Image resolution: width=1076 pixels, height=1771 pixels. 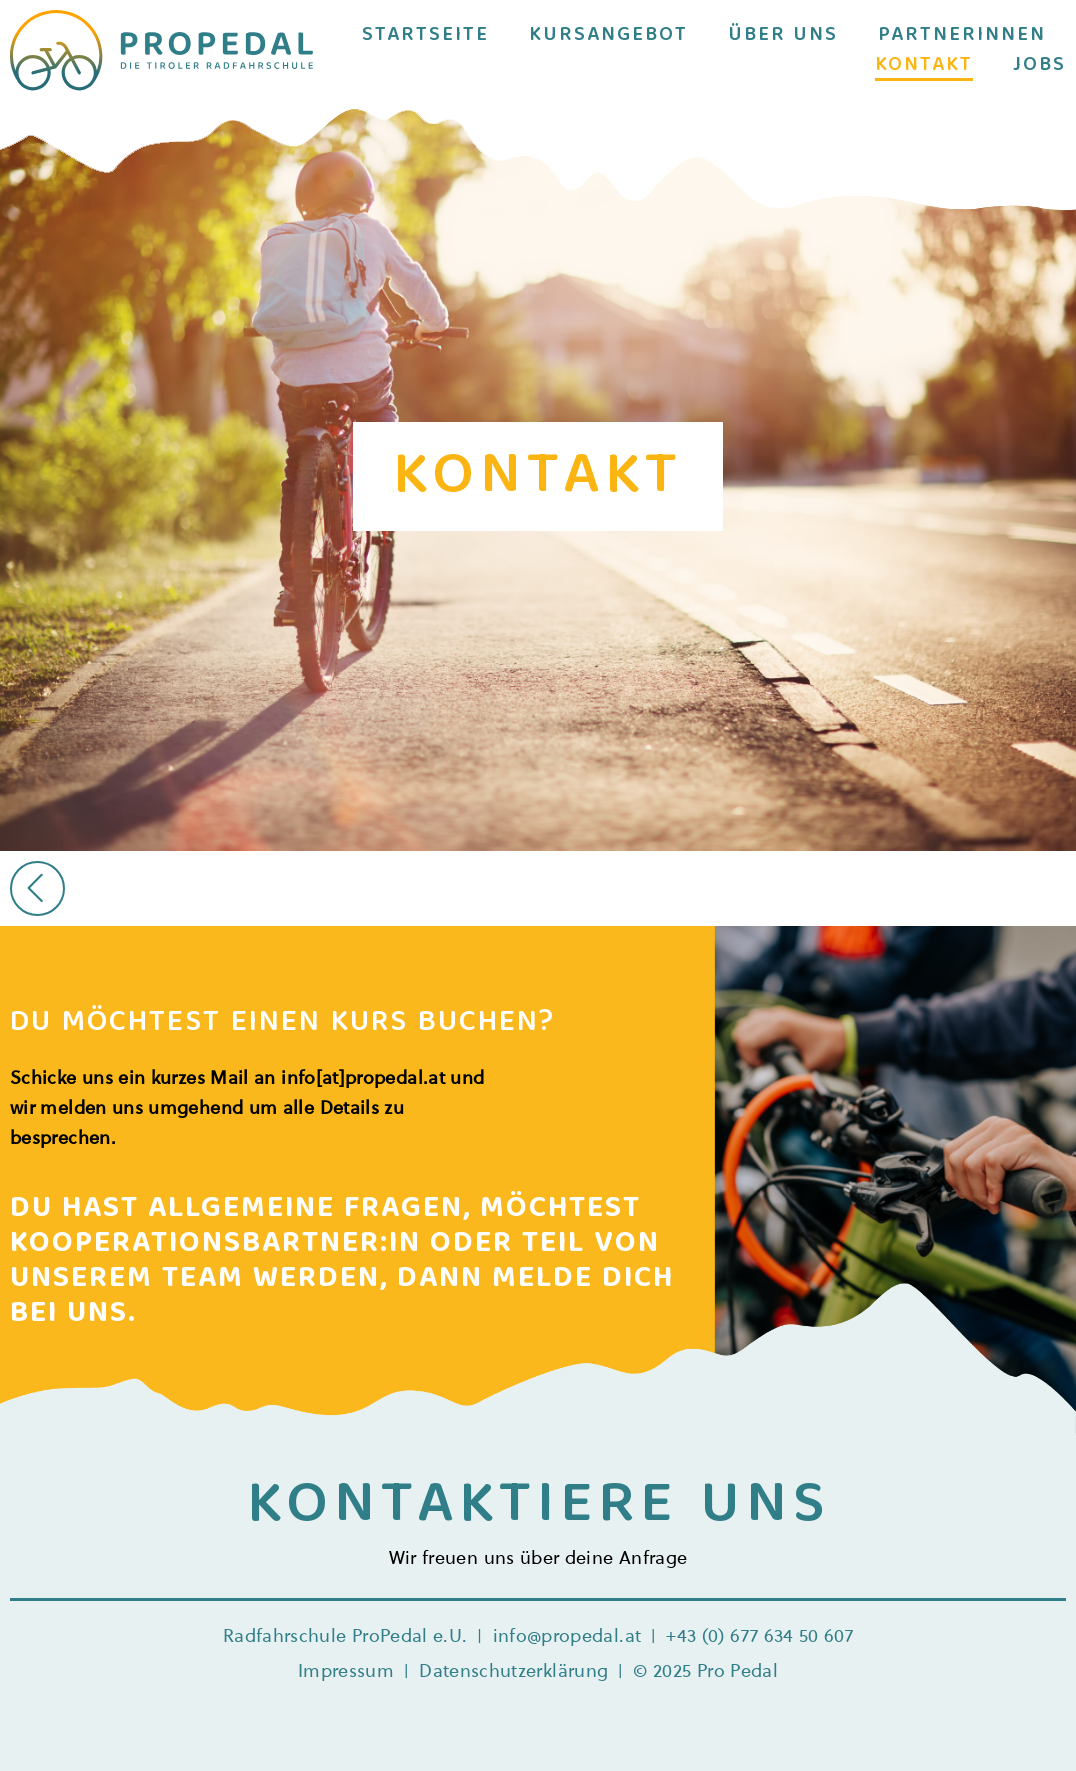 I want to click on Partnerinnen, so click(x=962, y=36).